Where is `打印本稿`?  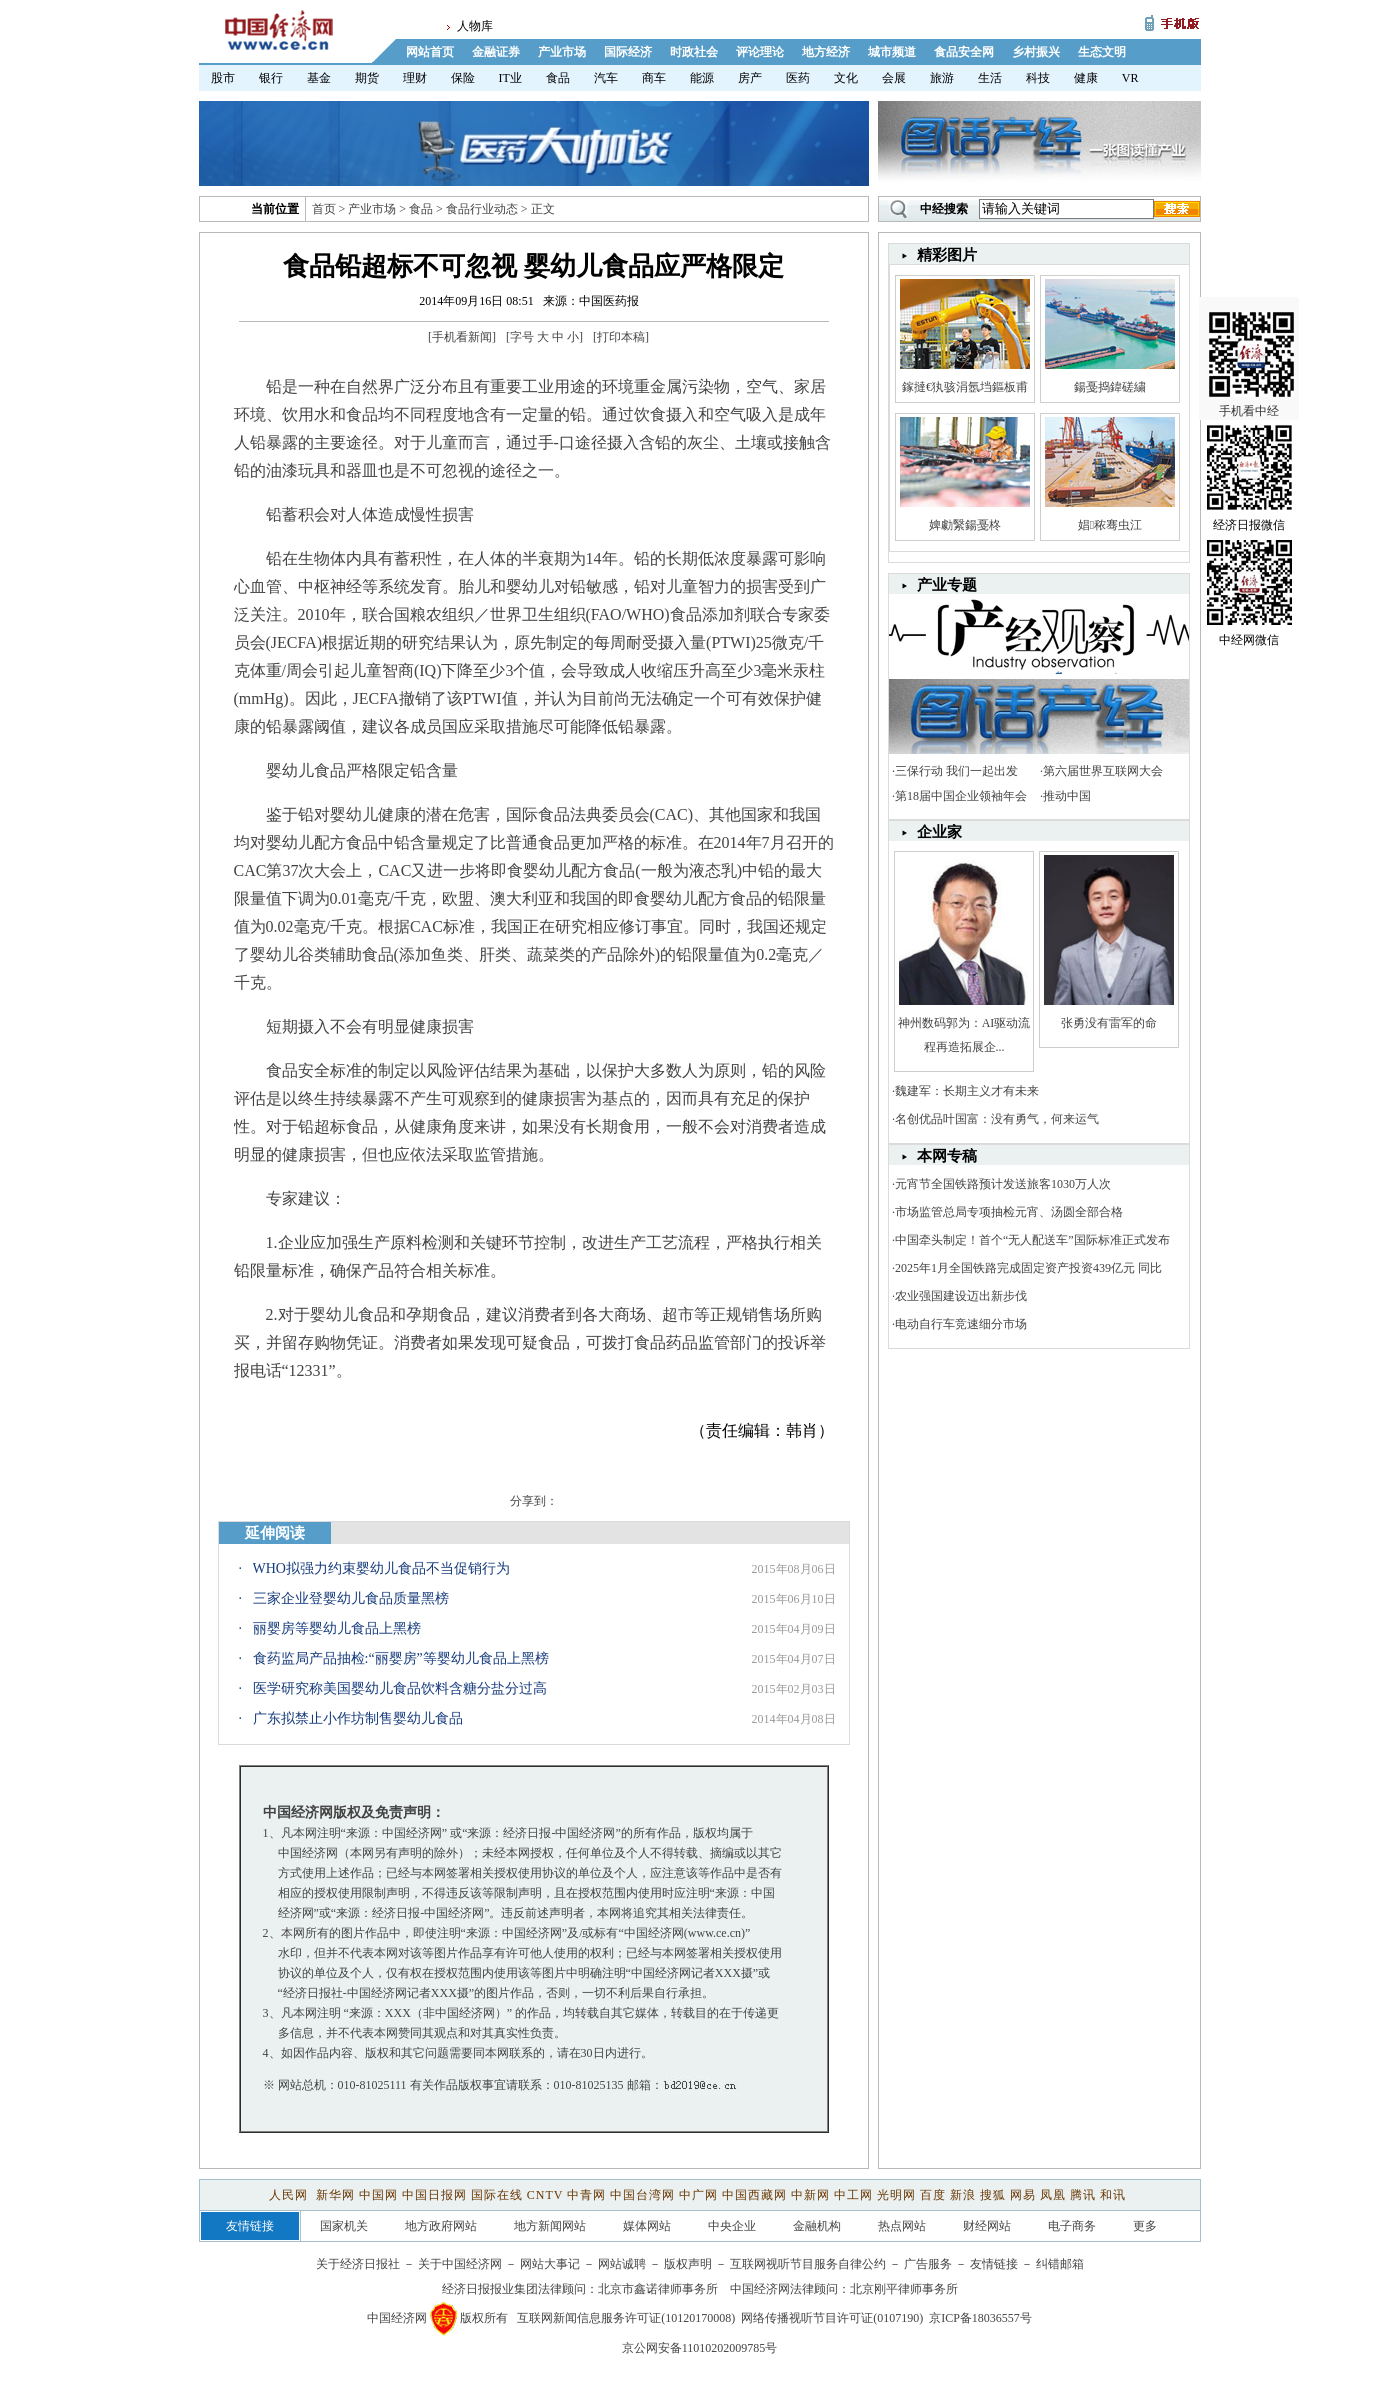 打印本稿 is located at coordinates (621, 337).